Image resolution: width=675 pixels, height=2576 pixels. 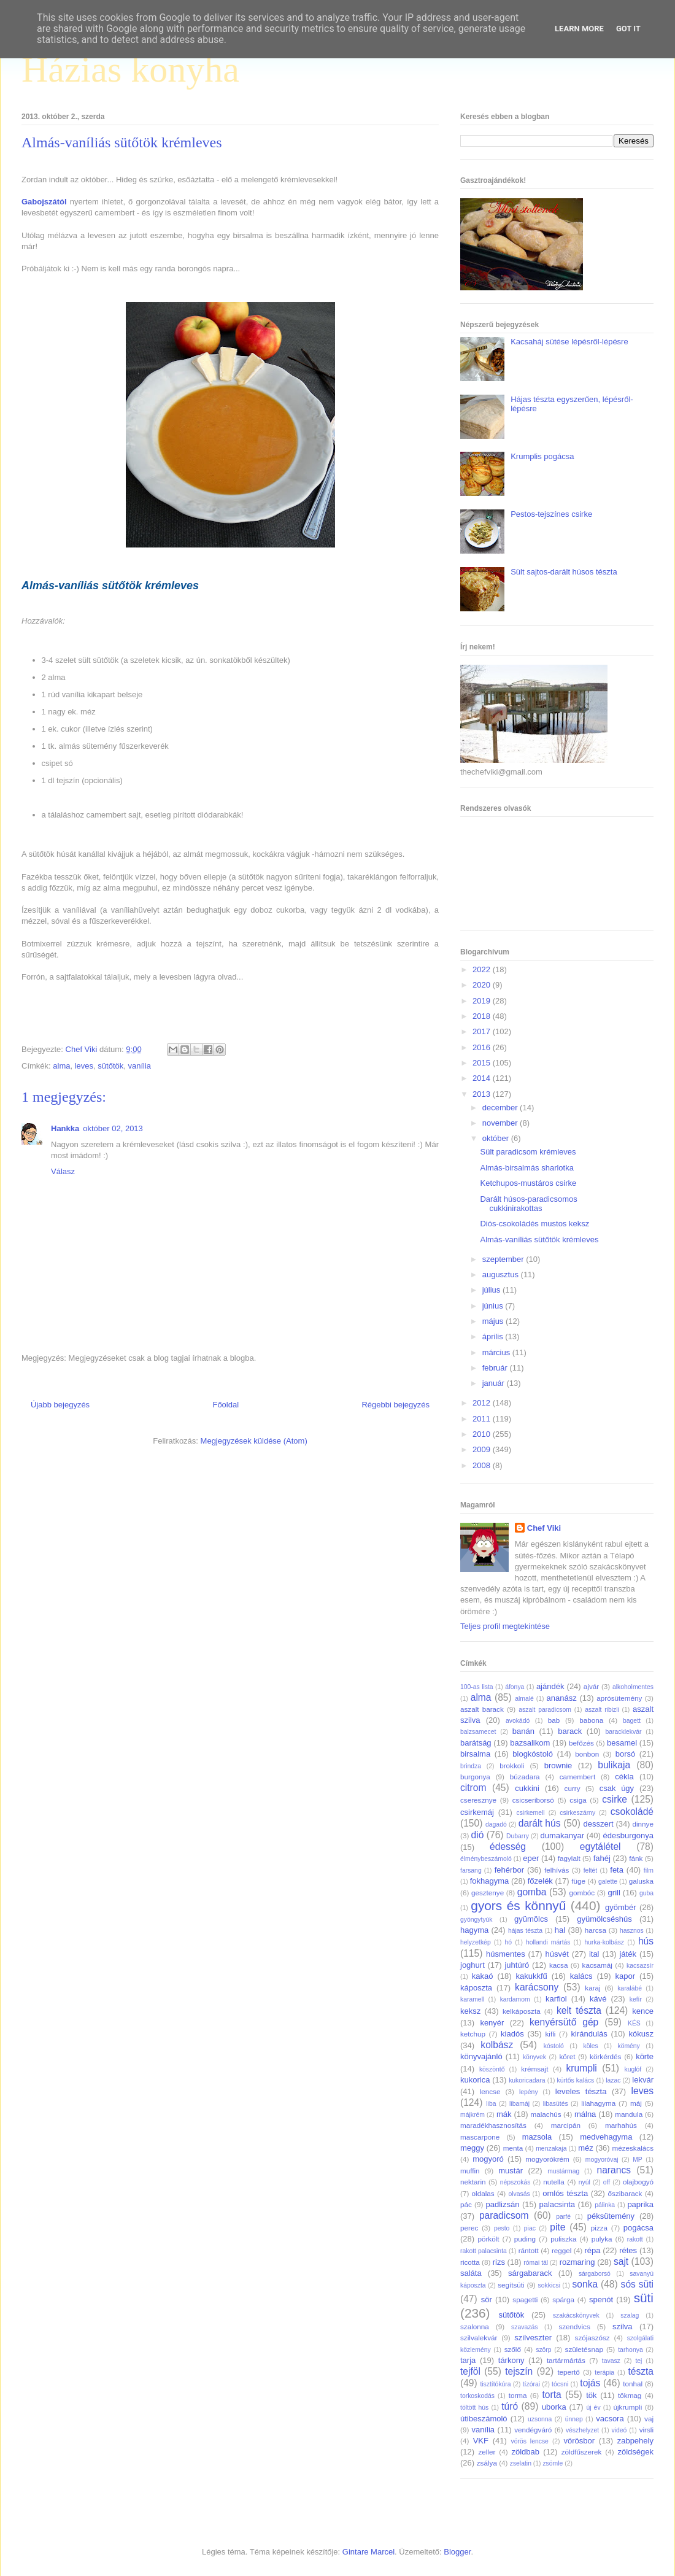 What do you see at coordinates (581, 2452) in the screenshot?
I see `zöldfűszerek` at bounding box center [581, 2452].